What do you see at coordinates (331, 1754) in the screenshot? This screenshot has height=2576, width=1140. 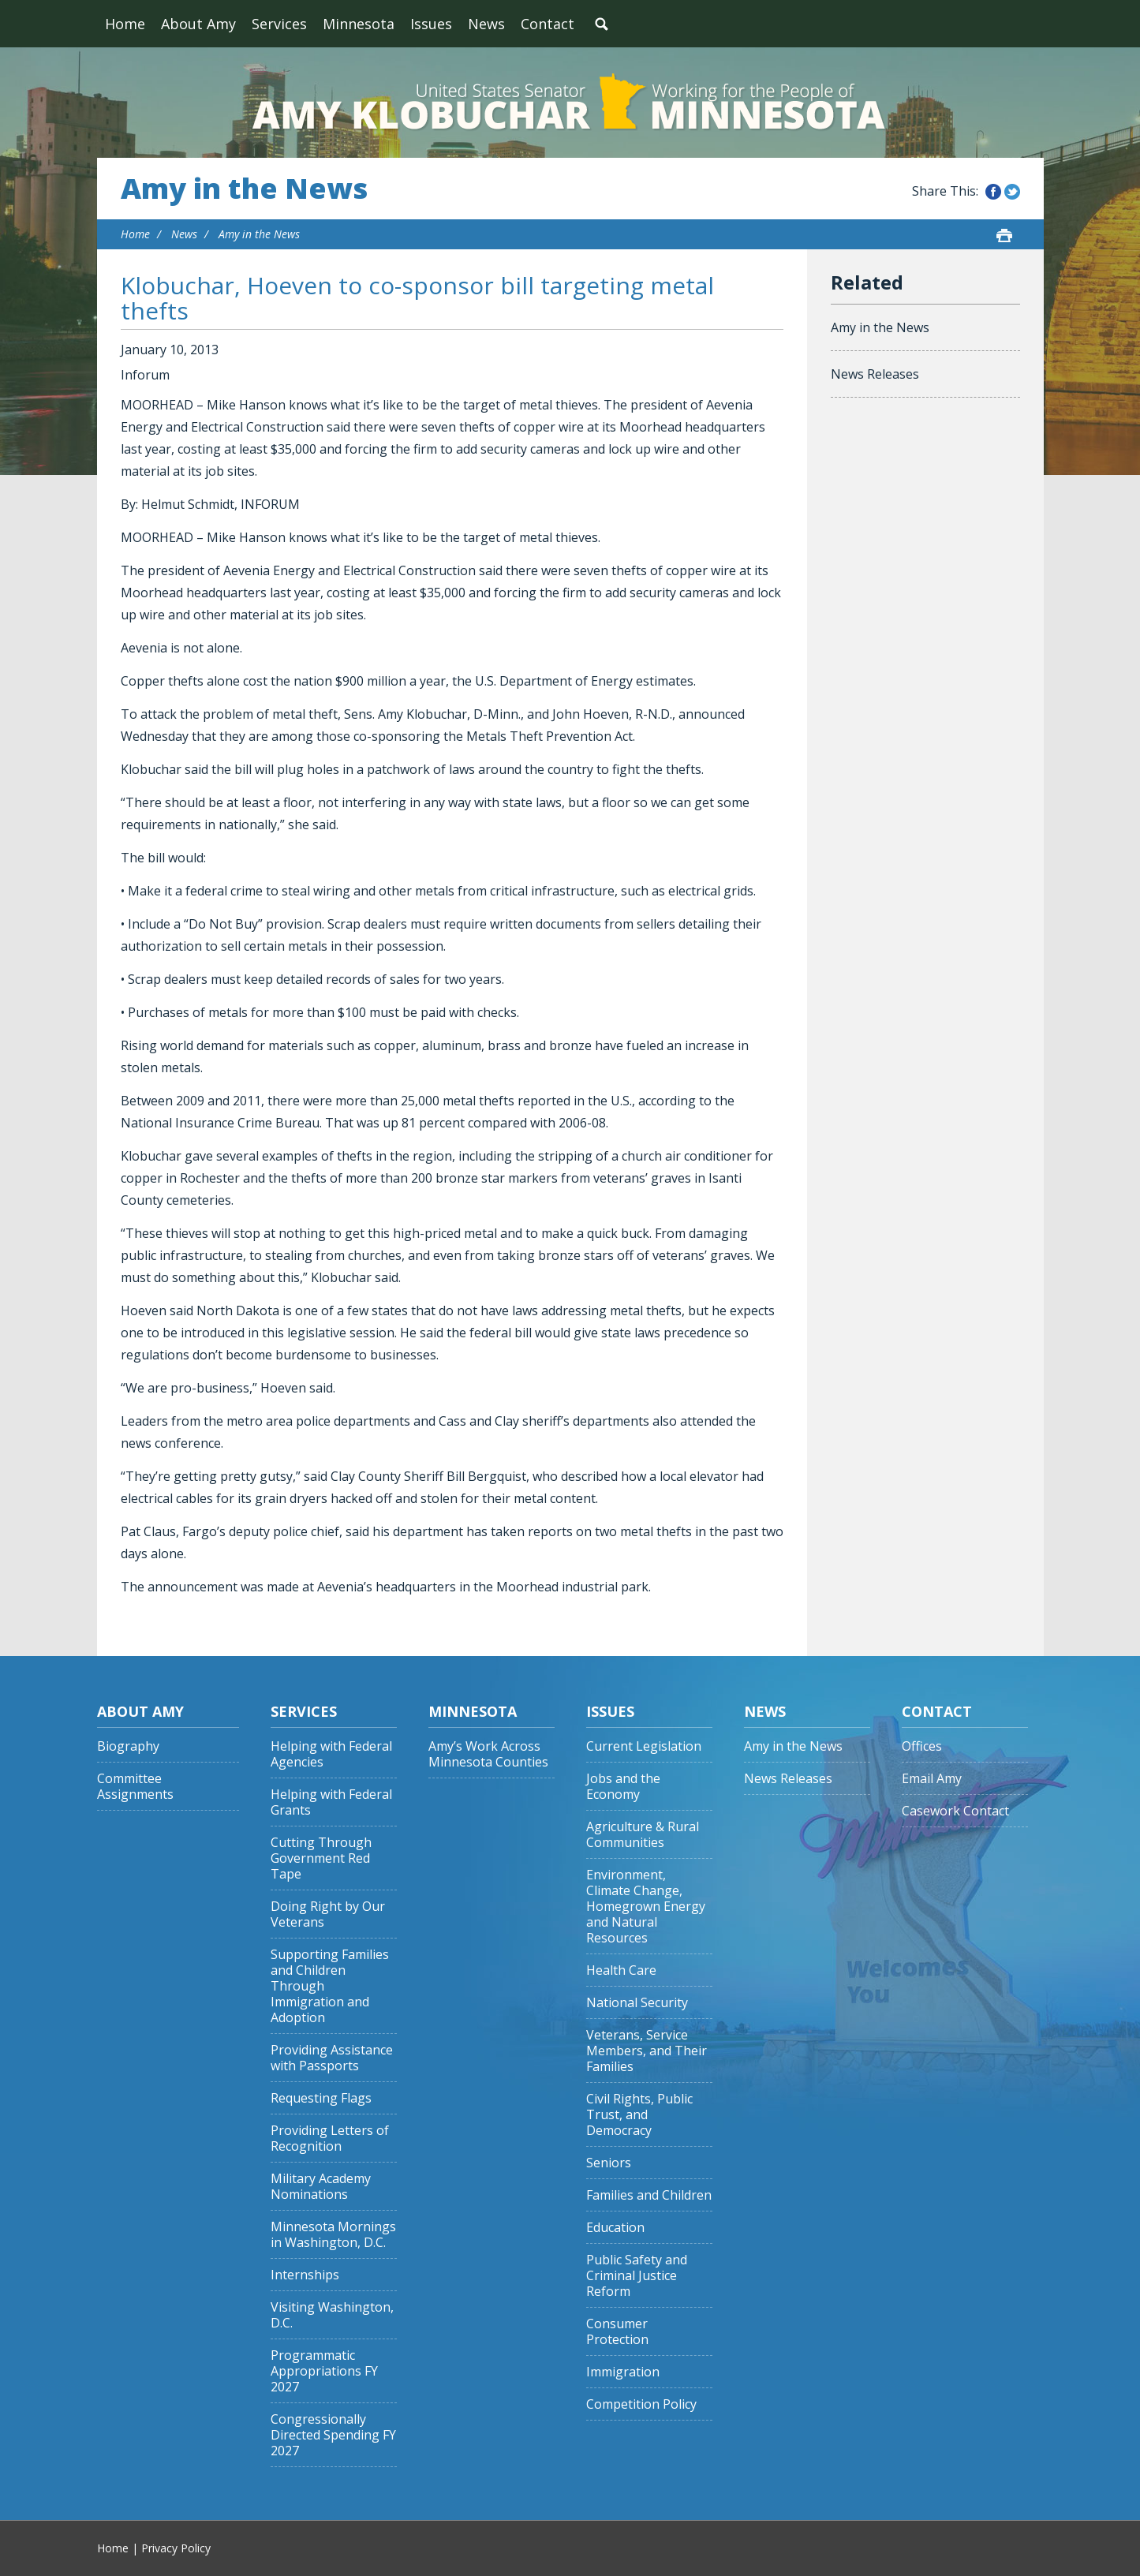 I see `Helping with Federal Agencies` at bounding box center [331, 1754].